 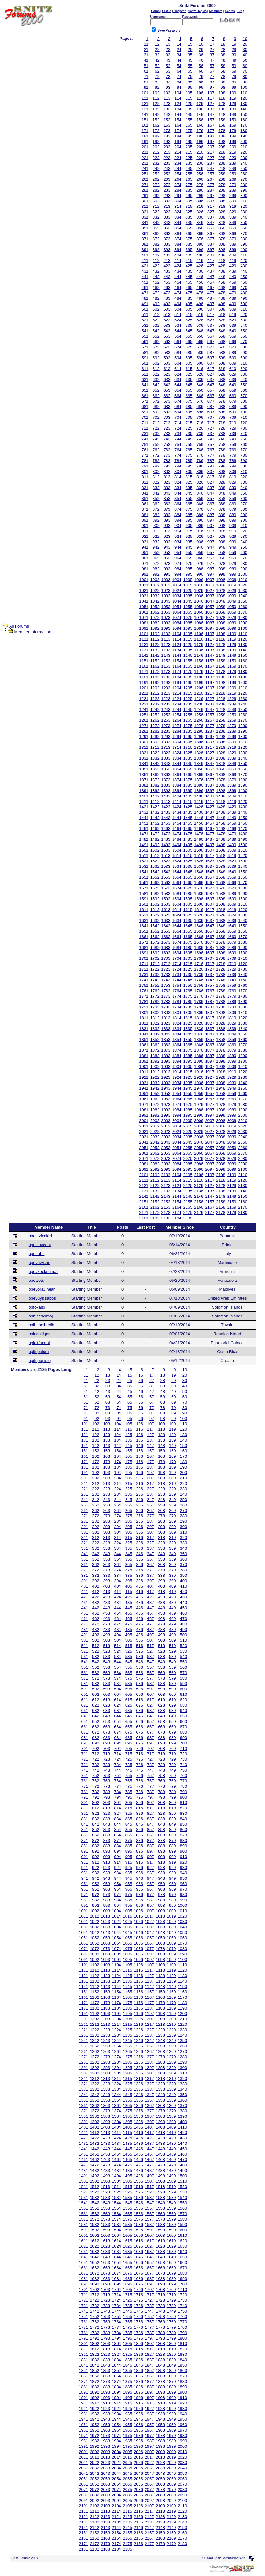 What do you see at coordinates (155, 871) in the screenshot?
I see `1542` at bounding box center [155, 871].